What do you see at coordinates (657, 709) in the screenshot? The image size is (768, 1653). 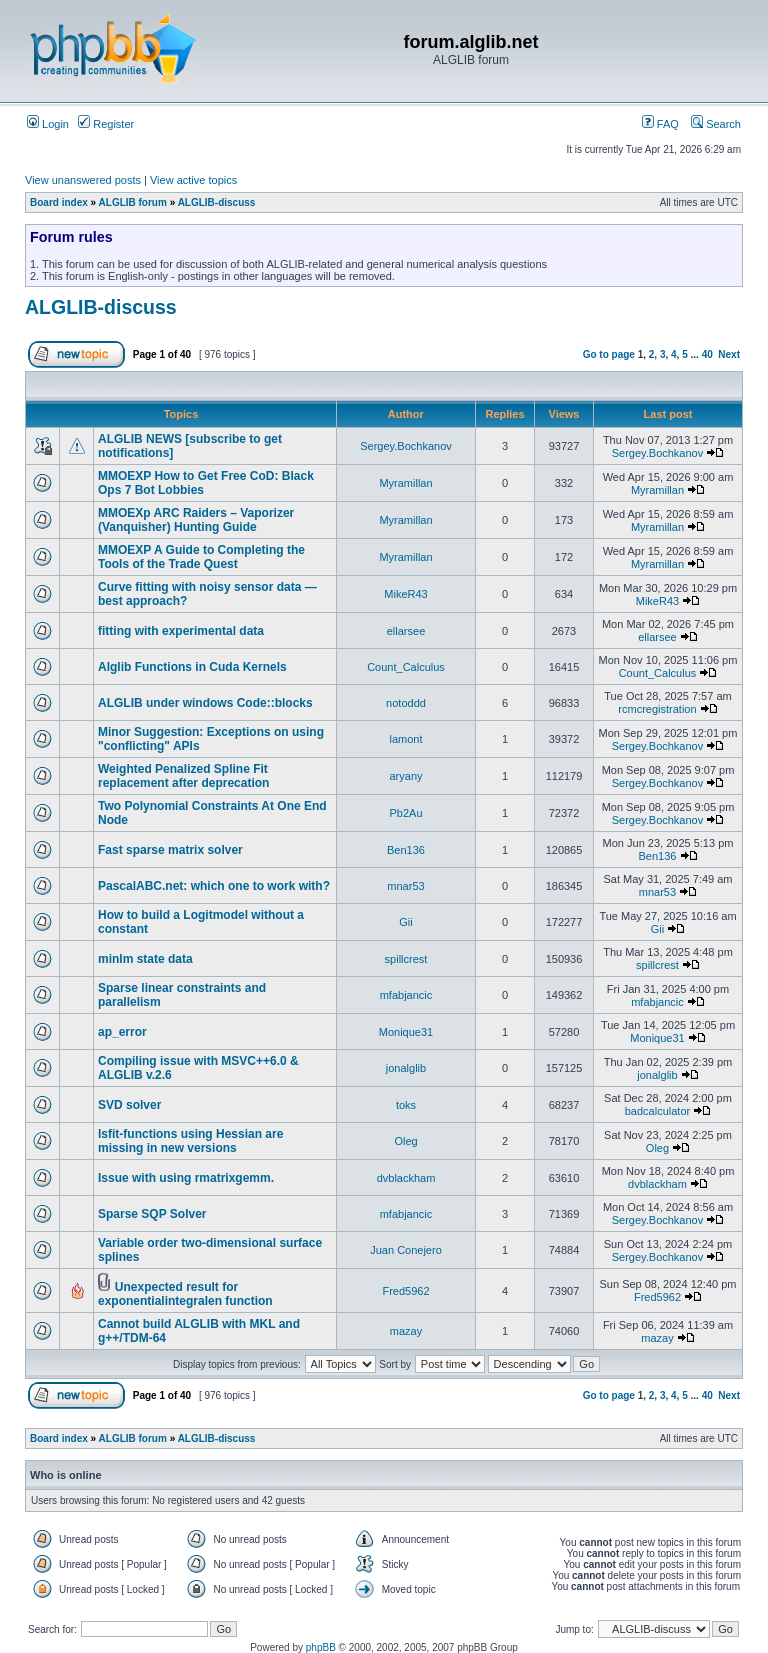 I see `rcmcregistration` at bounding box center [657, 709].